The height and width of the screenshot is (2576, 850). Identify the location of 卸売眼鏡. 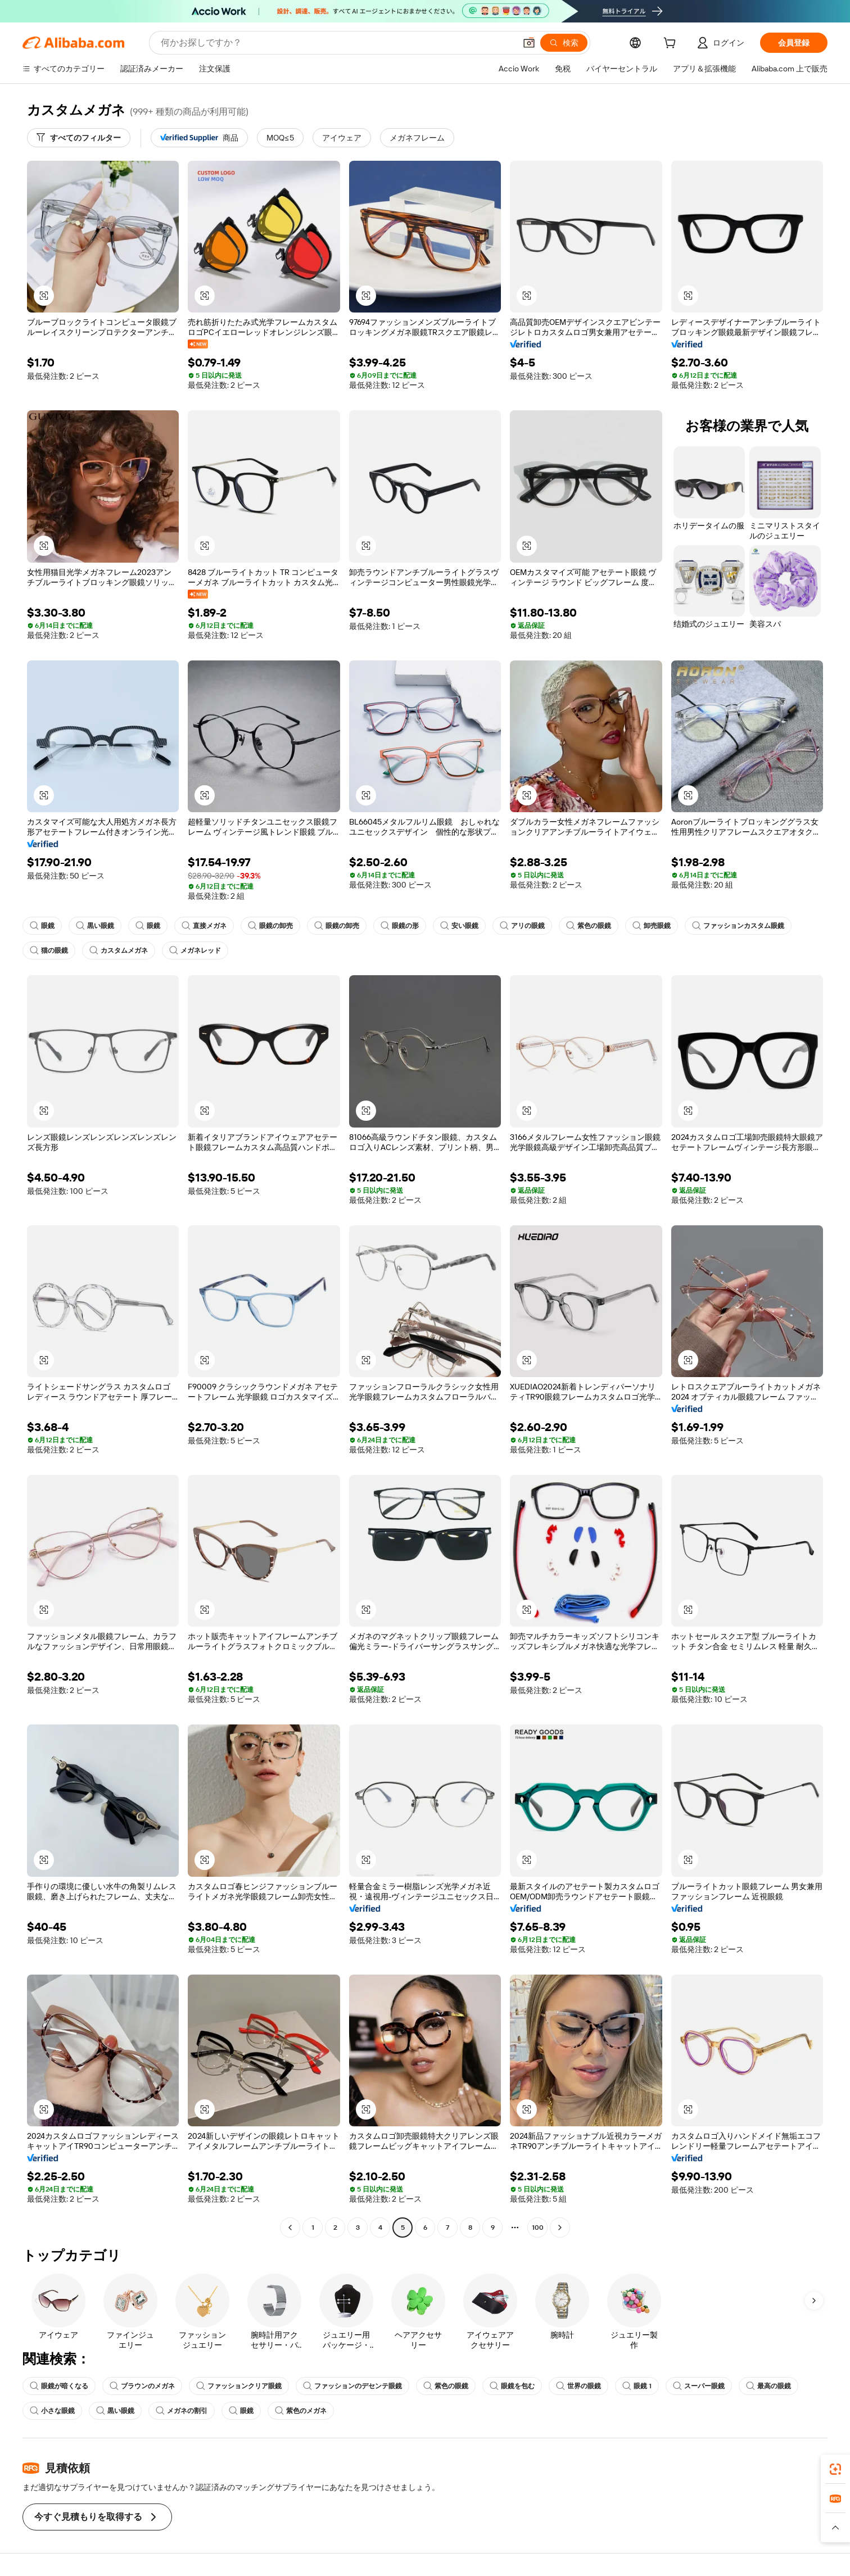
(651, 925).